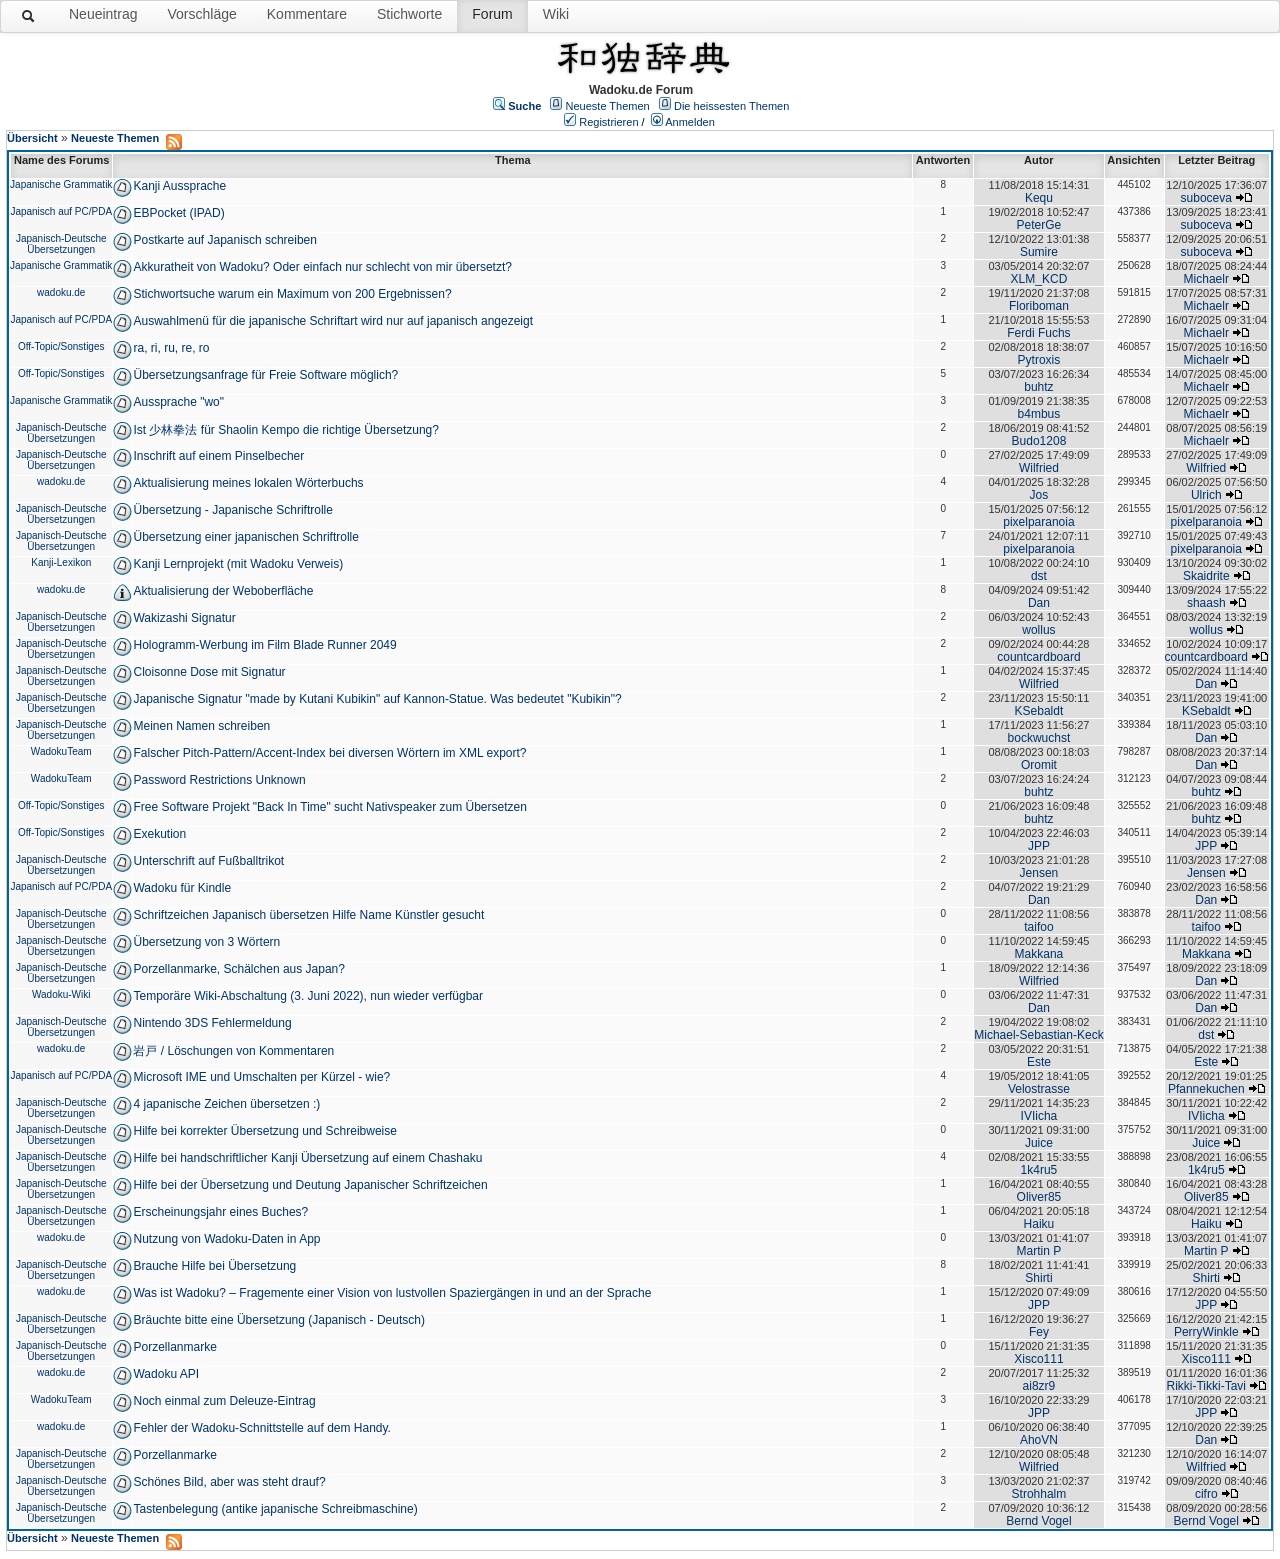 This screenshot has width=1280, height=1559. What do you see at coordinates (209, 672) in the screenshot?
I see `Cloisonne Dose mit Signatur` at bounding box center [209, 672].